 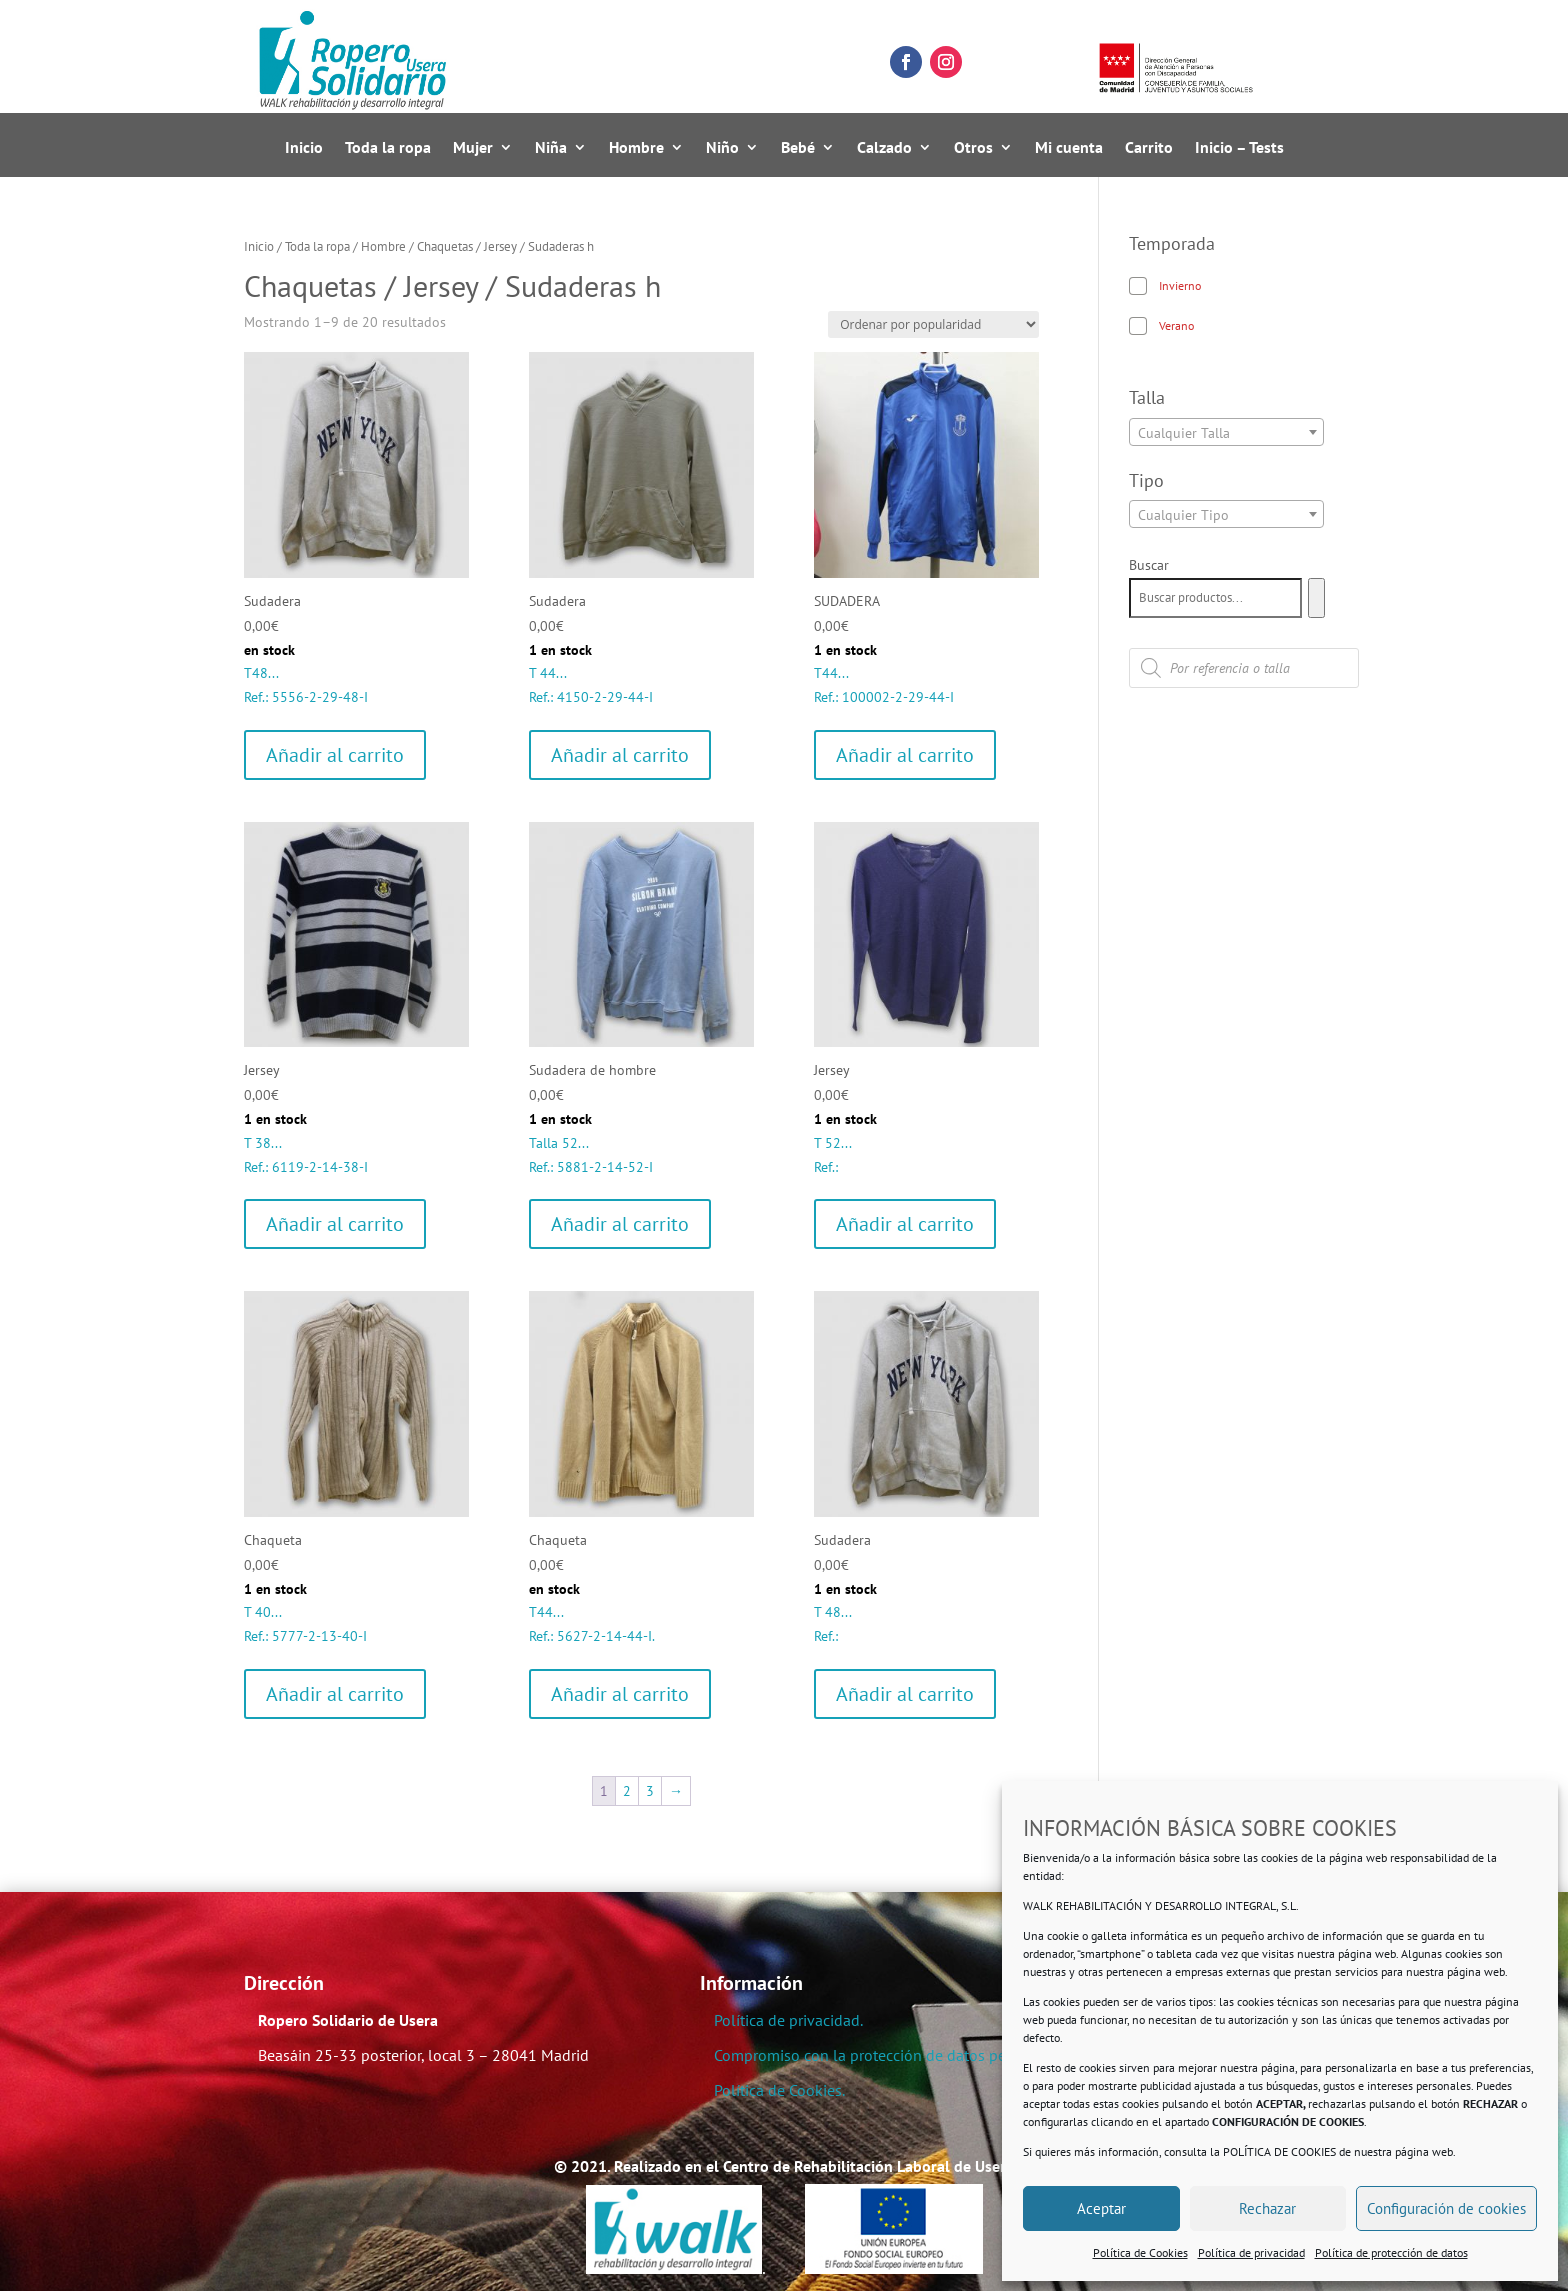 What do you see at coordinates (1267, 2208) in the screenshot?
I see `Rechazar` at bounding box center [1267, 2208].